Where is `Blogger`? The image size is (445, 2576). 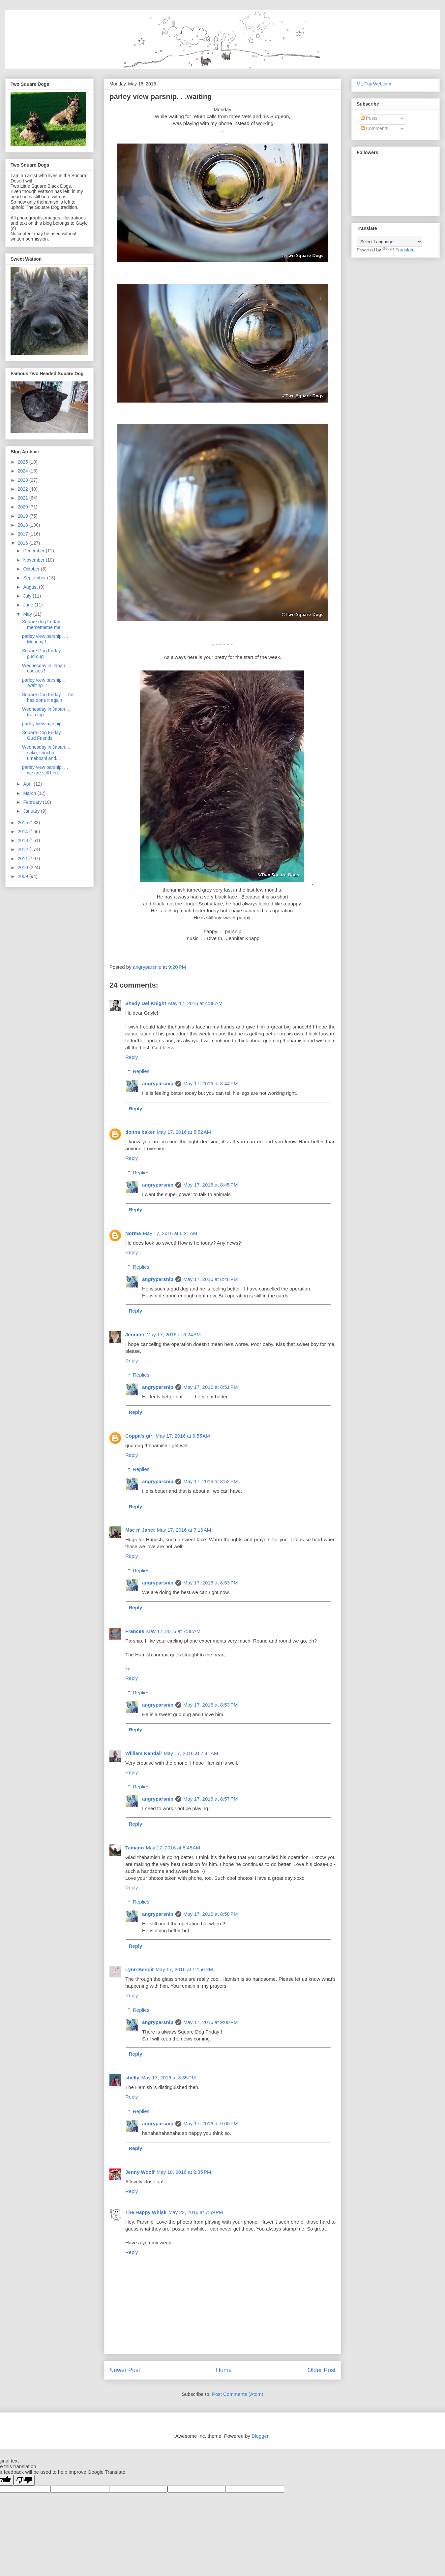 Blogger is located at coordinates (260, 2436).